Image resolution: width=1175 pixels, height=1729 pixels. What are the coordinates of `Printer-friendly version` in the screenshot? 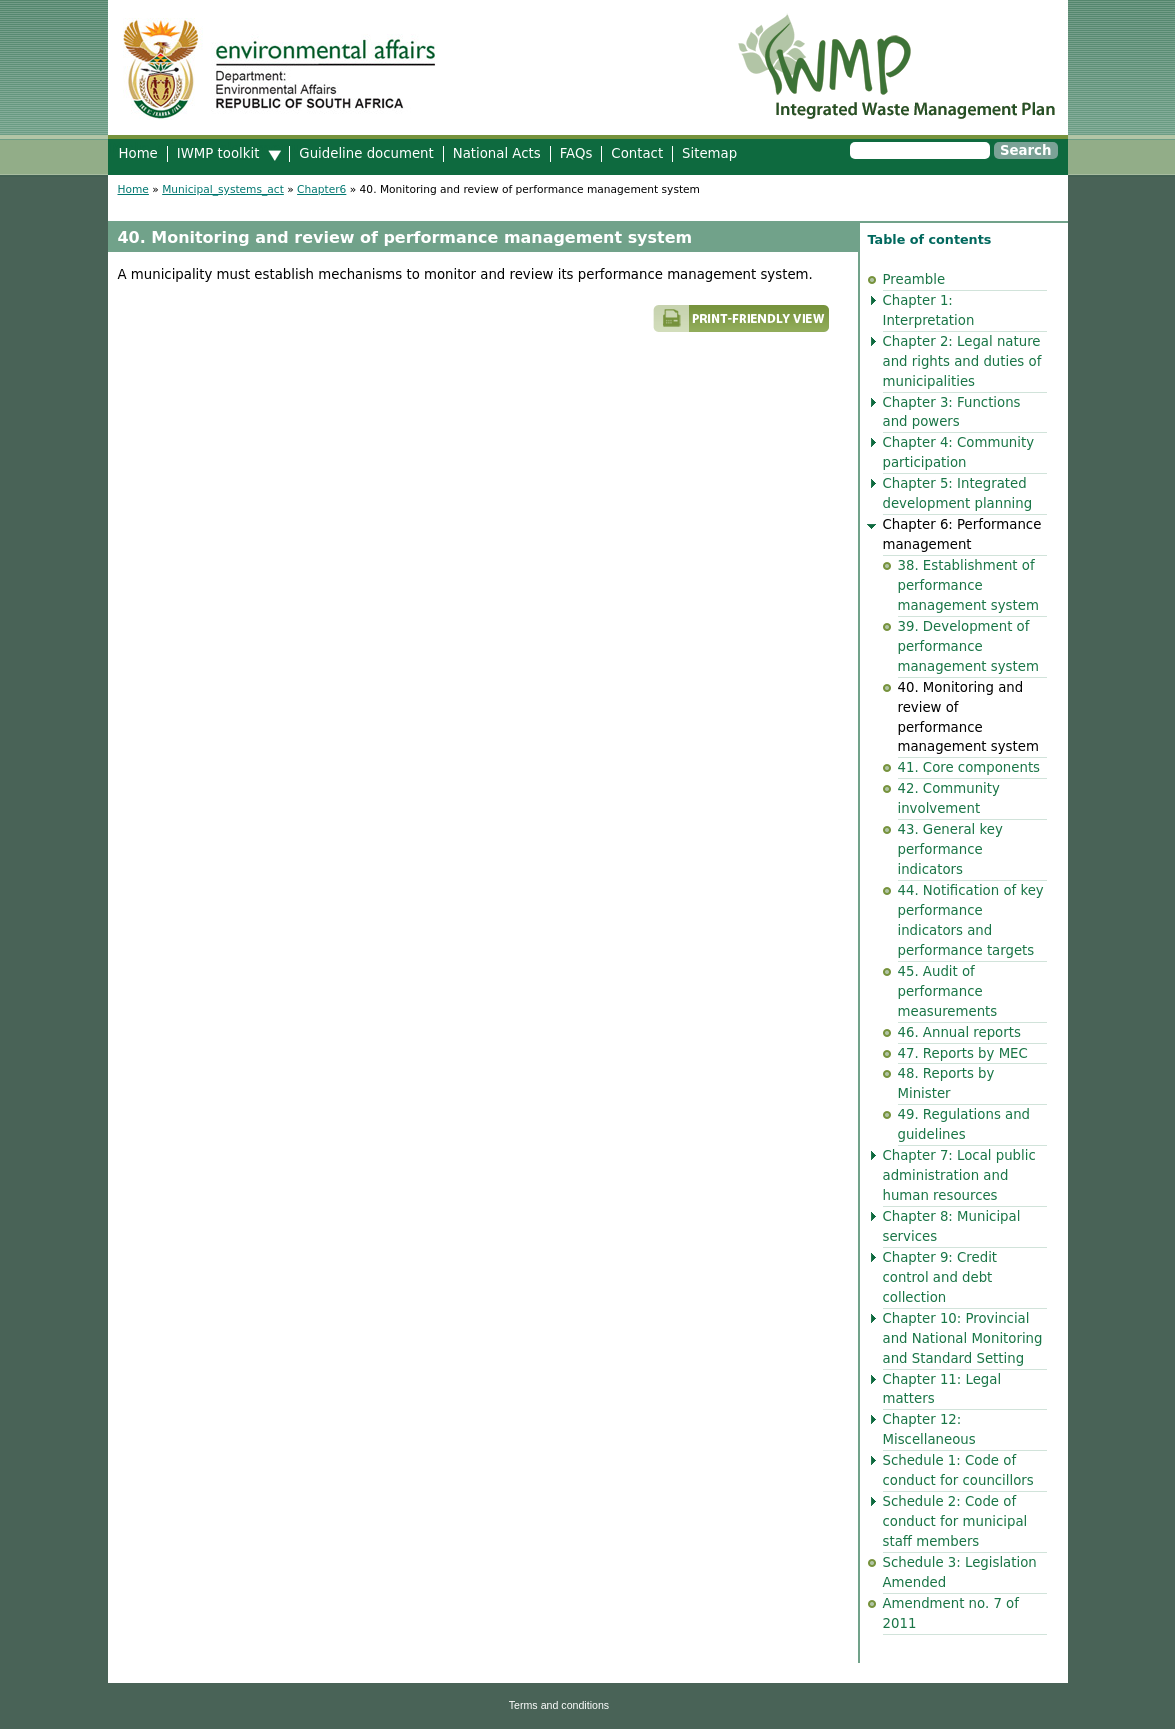 It's located at (578, 327).